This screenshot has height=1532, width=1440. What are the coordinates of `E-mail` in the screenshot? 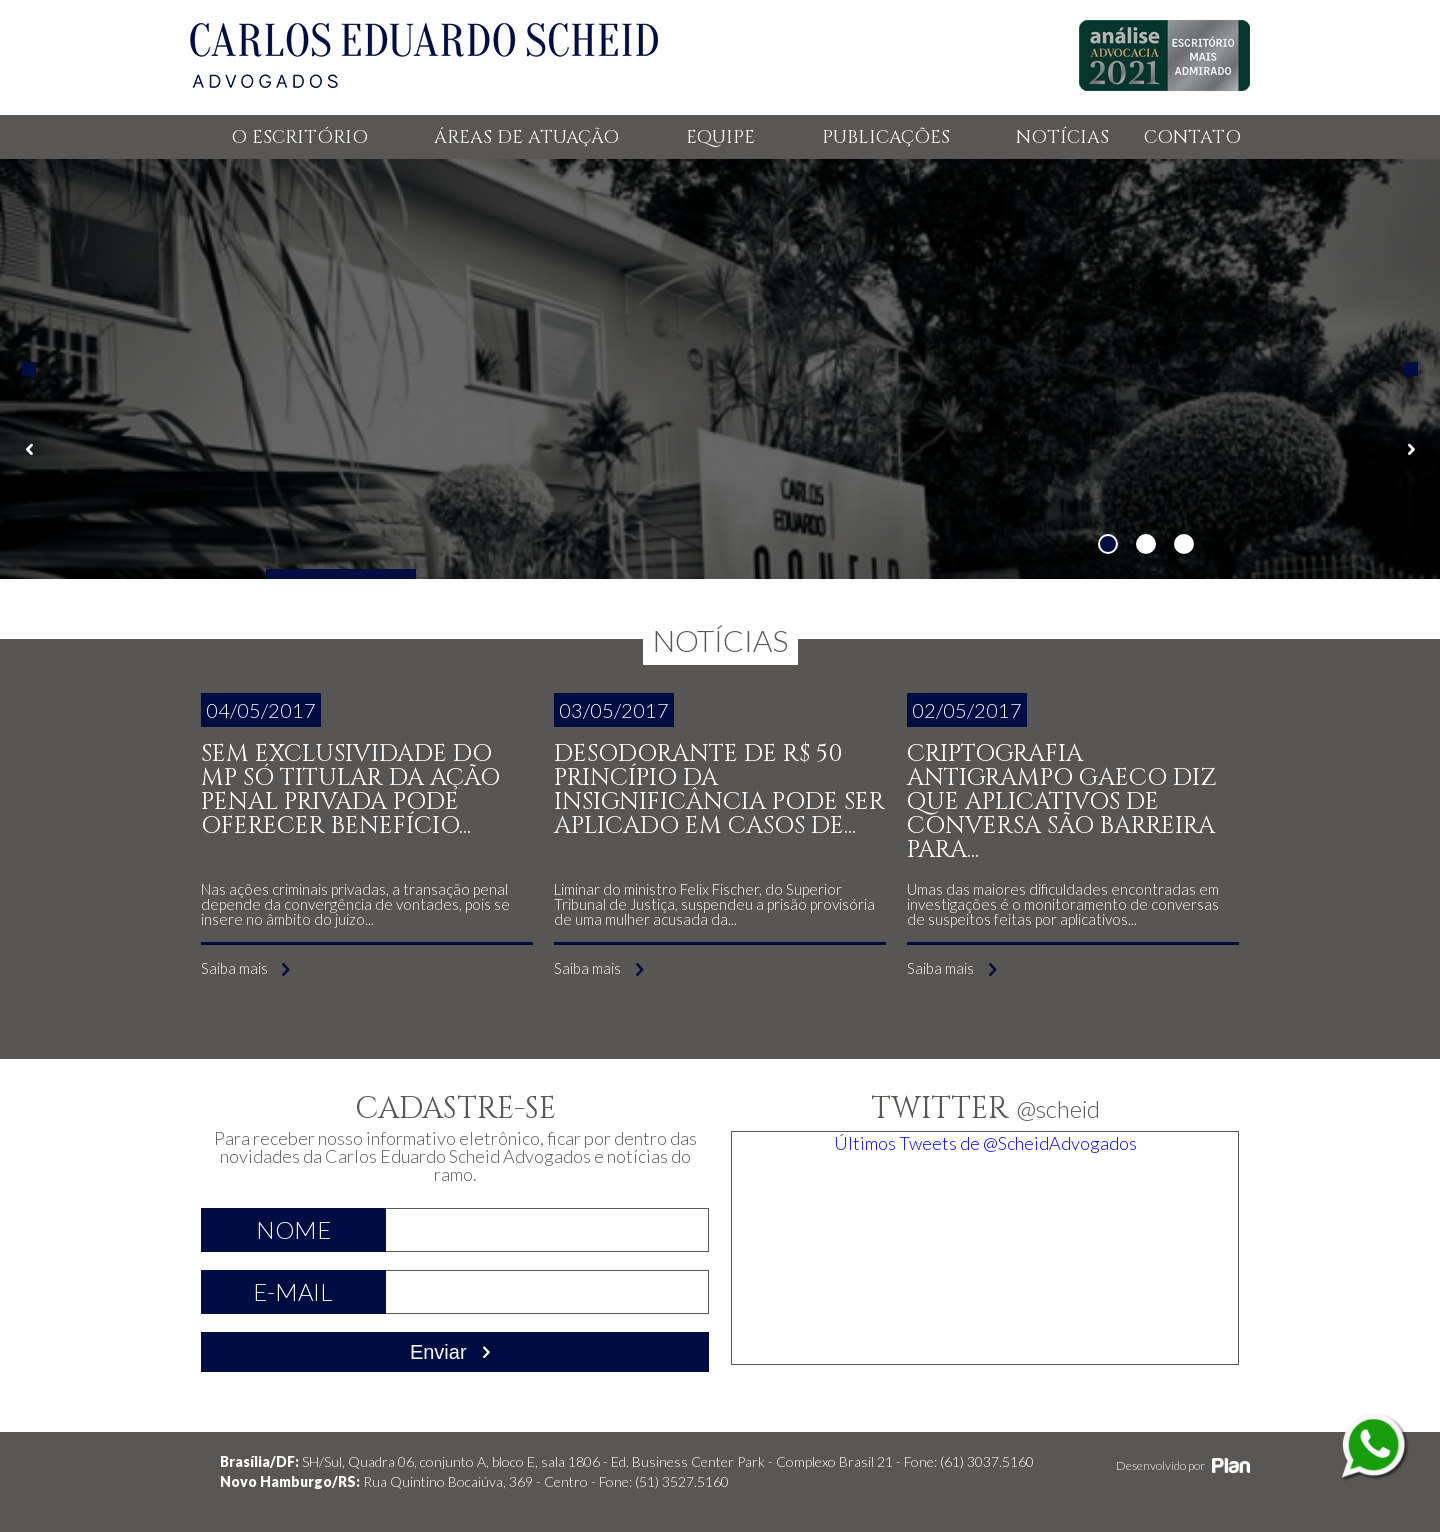 It's located at (293, 1291).